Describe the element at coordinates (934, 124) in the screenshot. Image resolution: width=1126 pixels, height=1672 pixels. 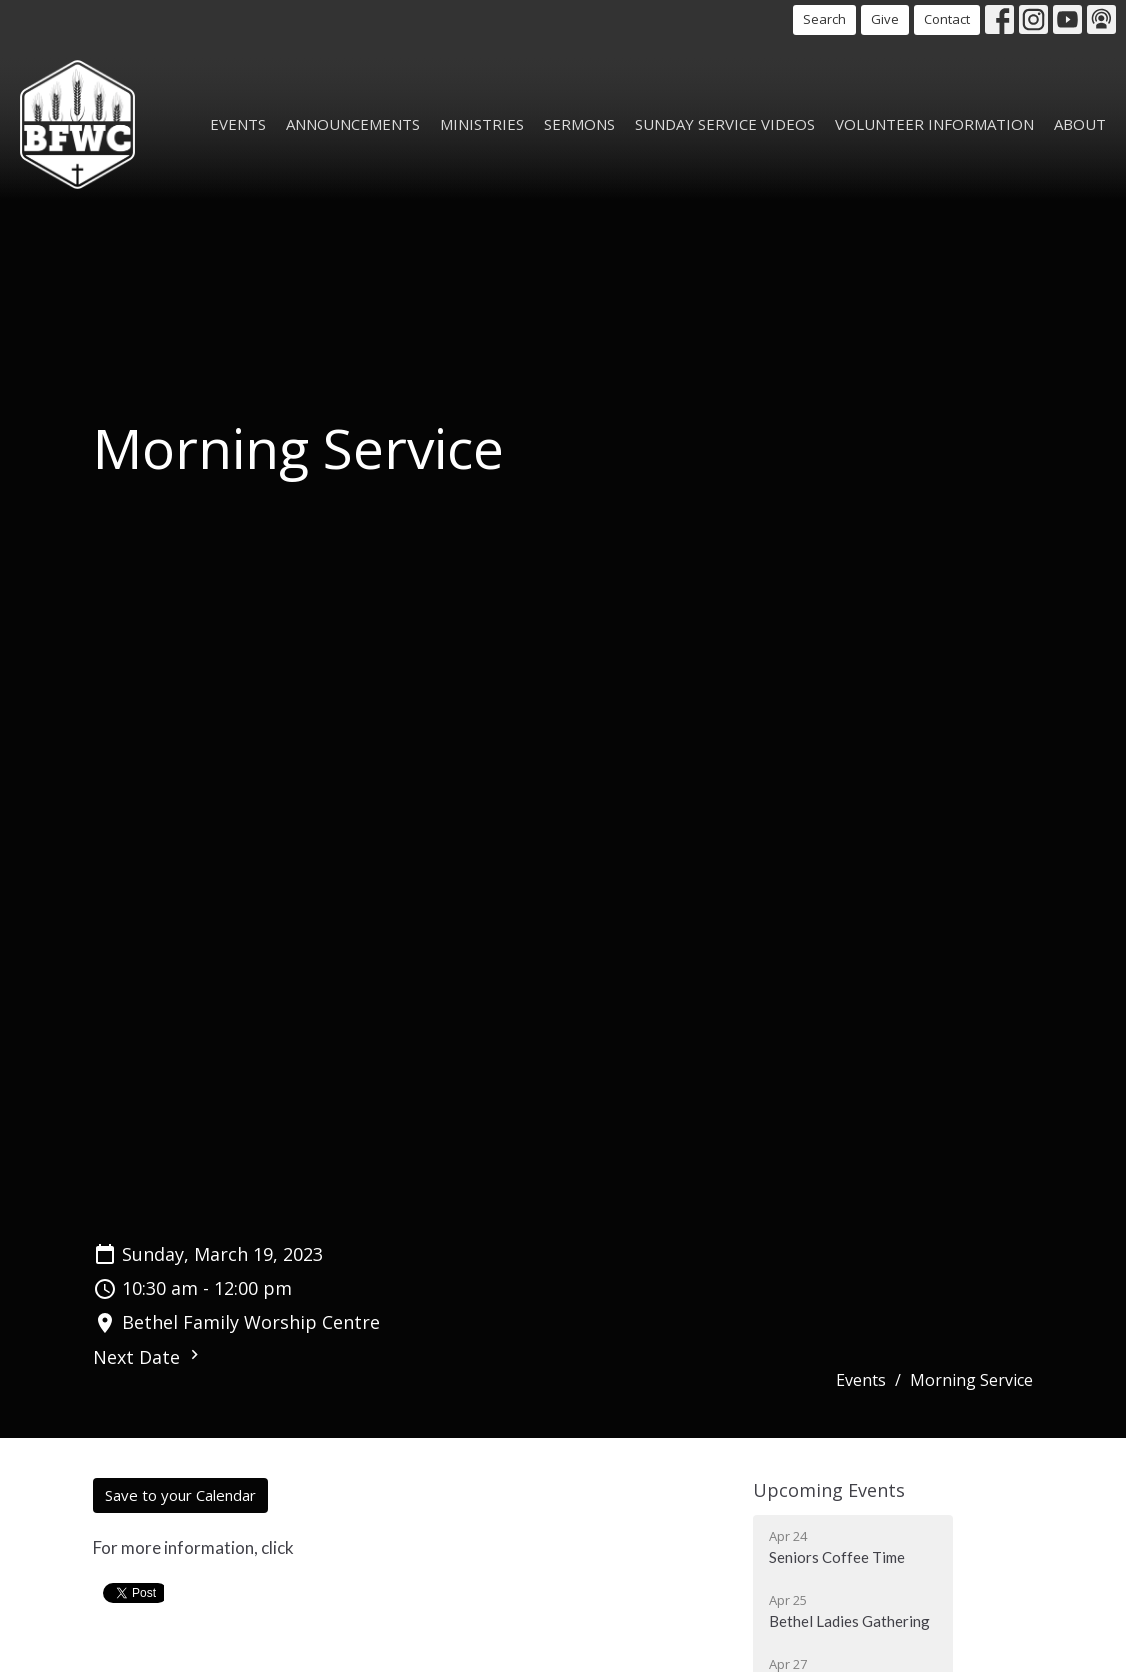
I see `Volunteer Information` at that location.